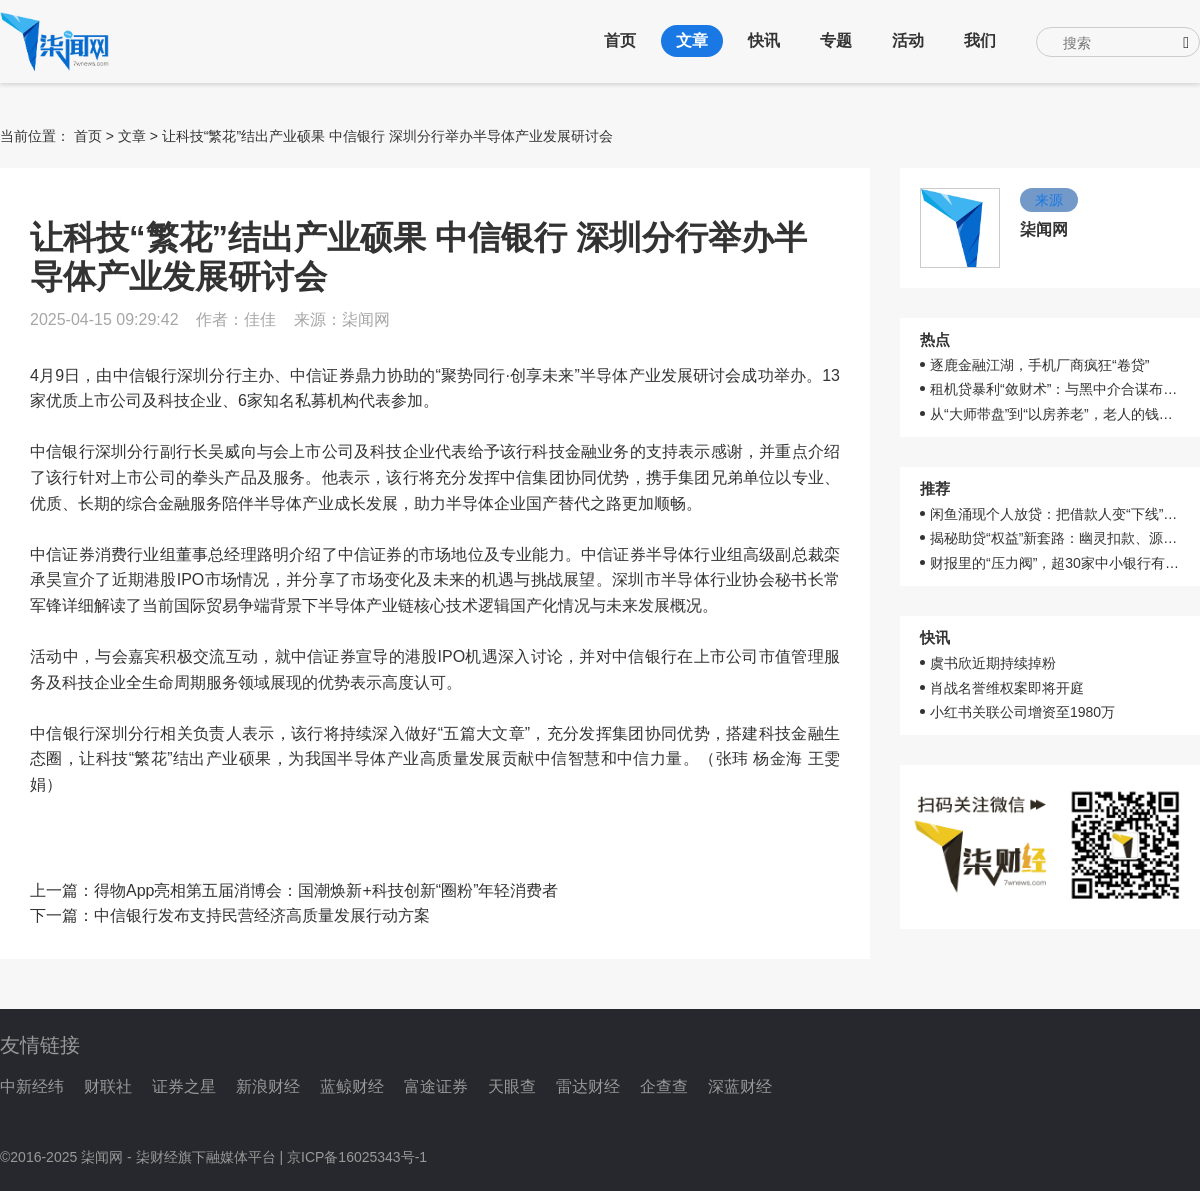  Describe the element at coordinates (326, 890) in the screenshot. I see `得物App亮相第五届消博会：国潮焕新+科技创新“圈粉”年轻消费者` at that location.